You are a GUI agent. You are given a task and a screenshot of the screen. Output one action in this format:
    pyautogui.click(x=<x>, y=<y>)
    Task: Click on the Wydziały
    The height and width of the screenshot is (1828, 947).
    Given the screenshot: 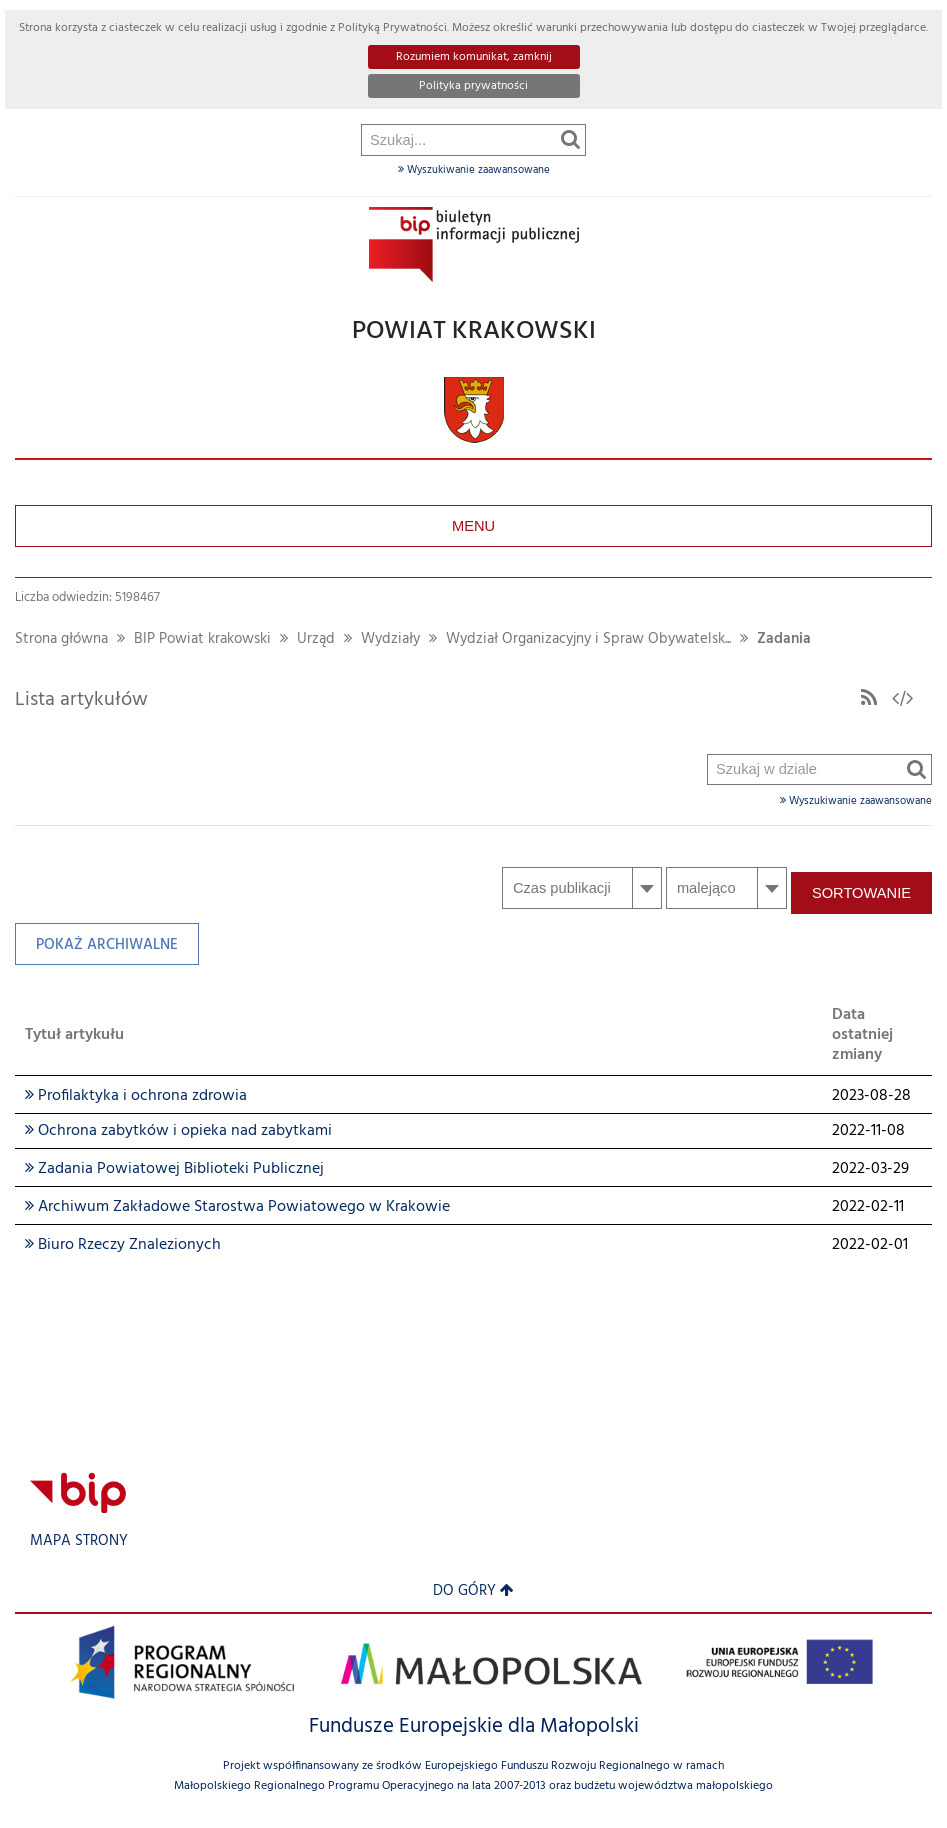 What is the action you would take?
    pyautogui.click(x=390, y=639)
    